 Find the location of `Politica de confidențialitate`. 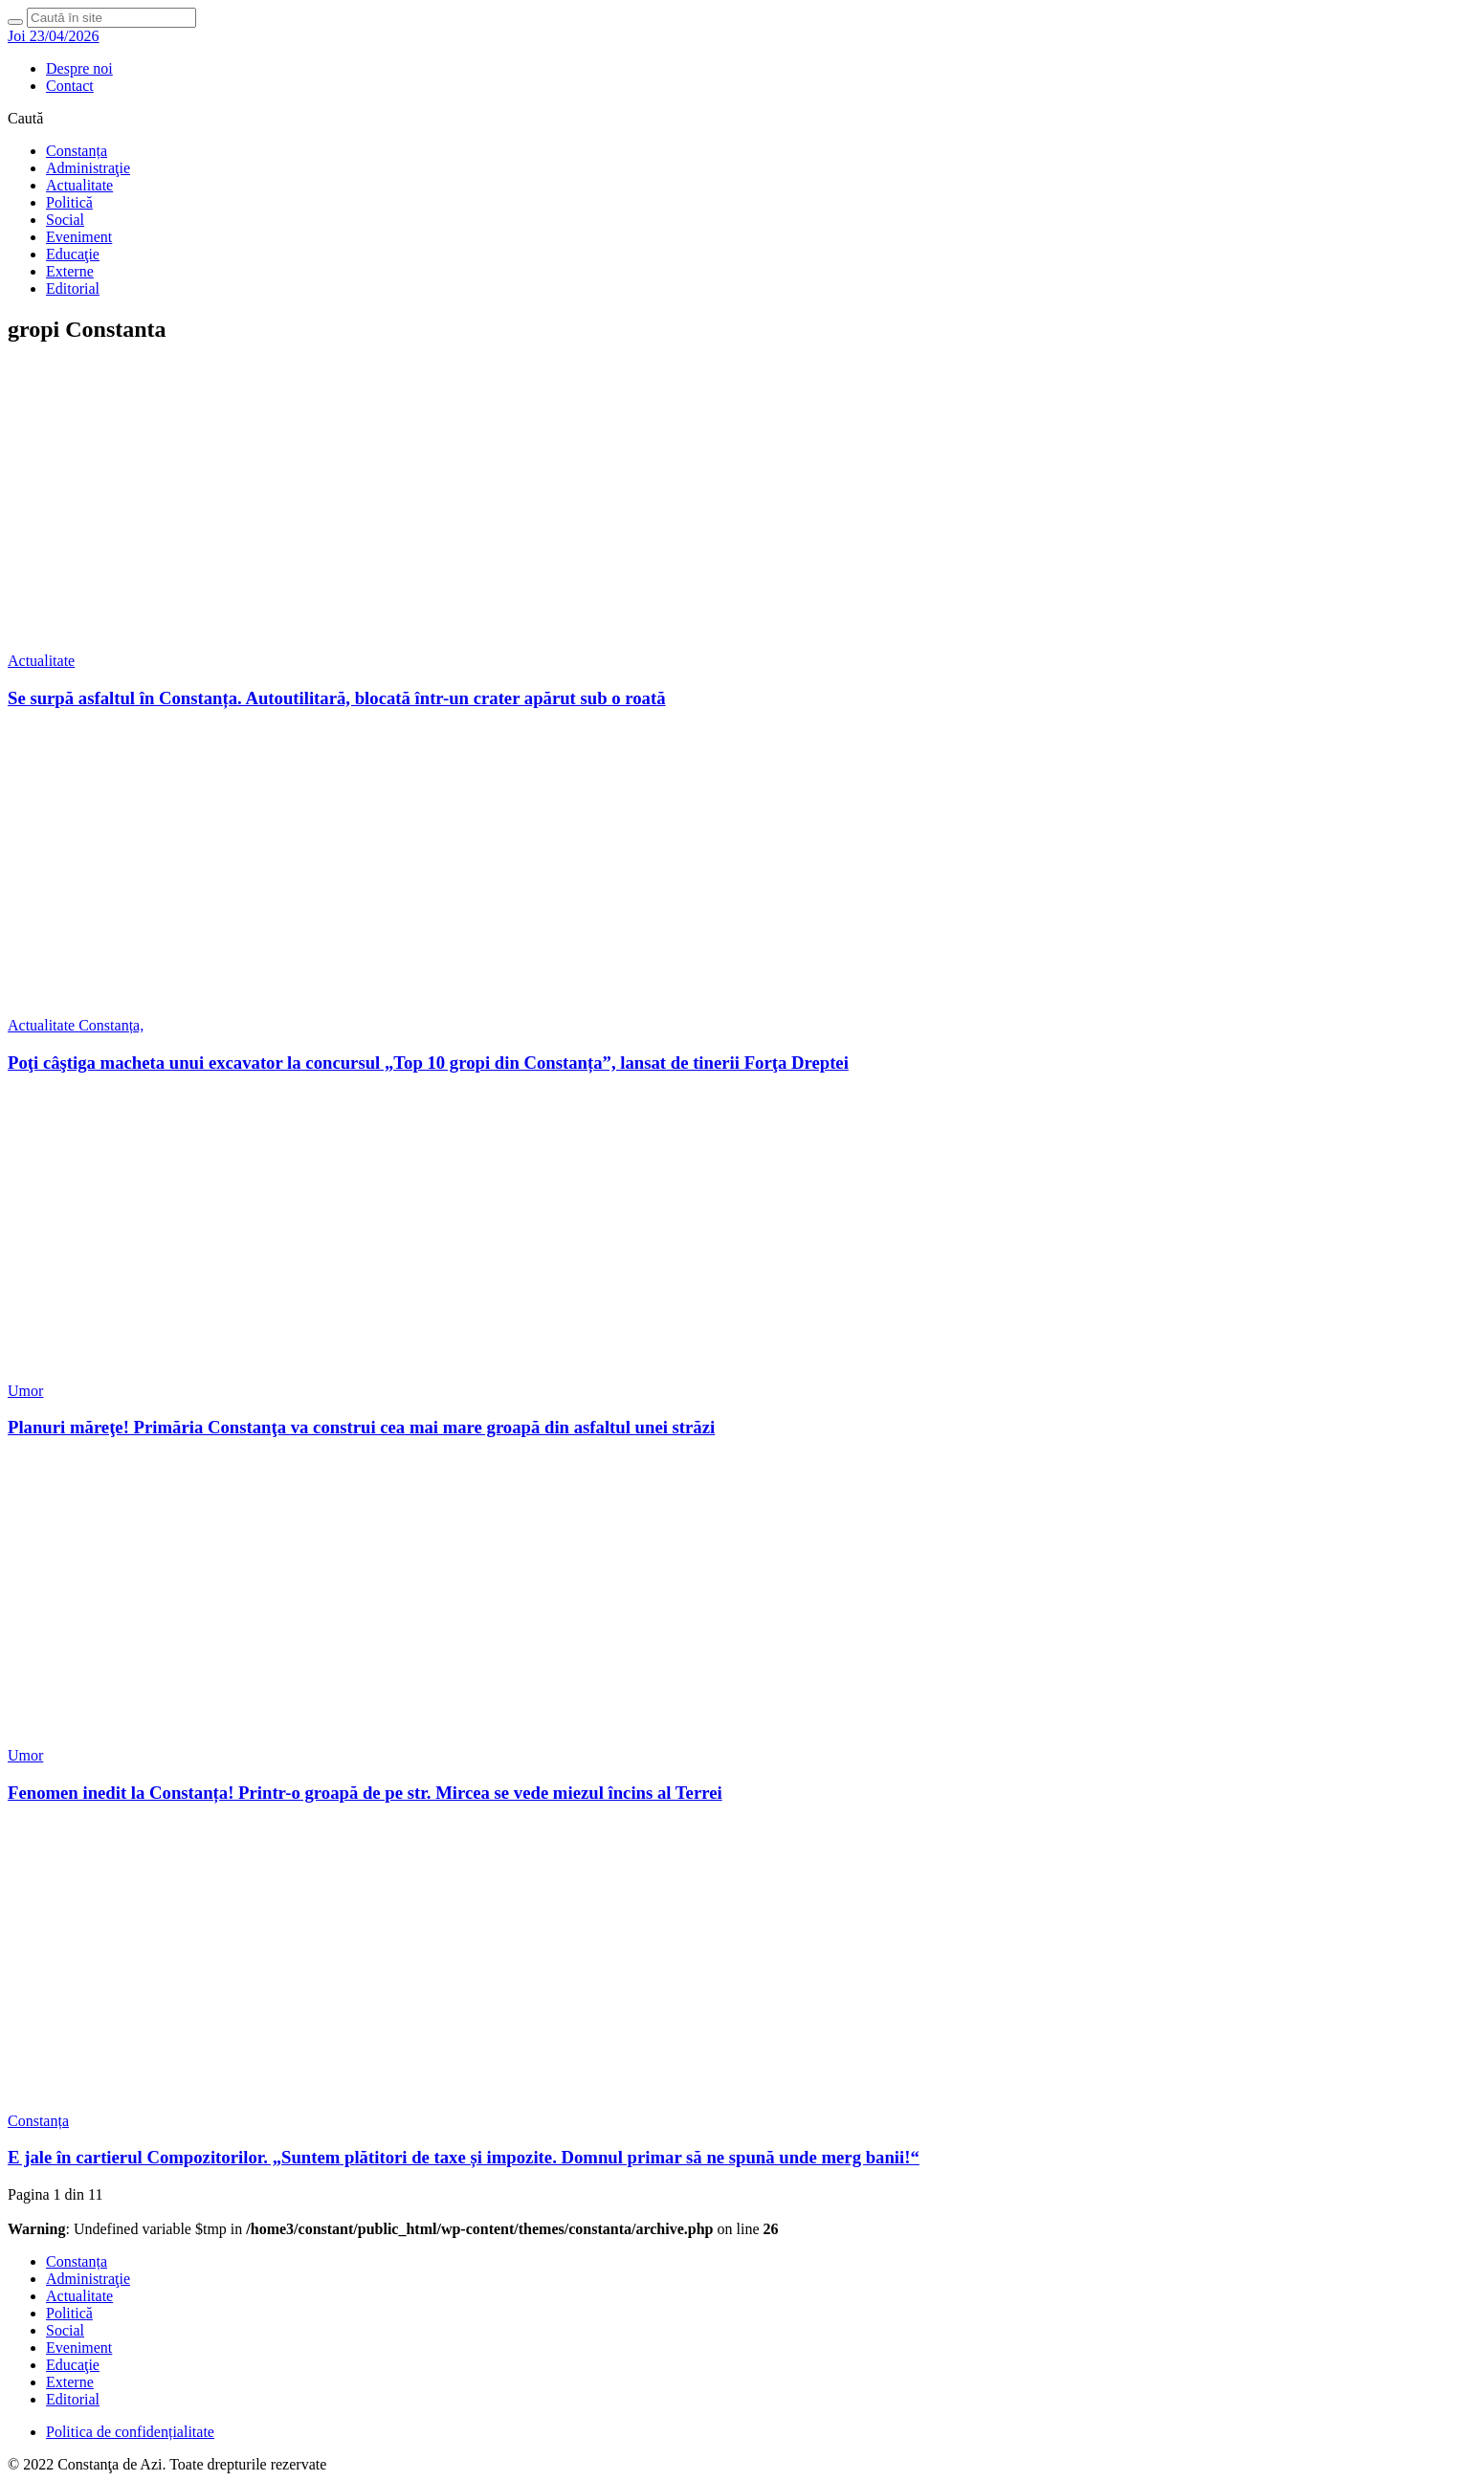

Politica de confidențialitate is located at coordinates (130, 2432).